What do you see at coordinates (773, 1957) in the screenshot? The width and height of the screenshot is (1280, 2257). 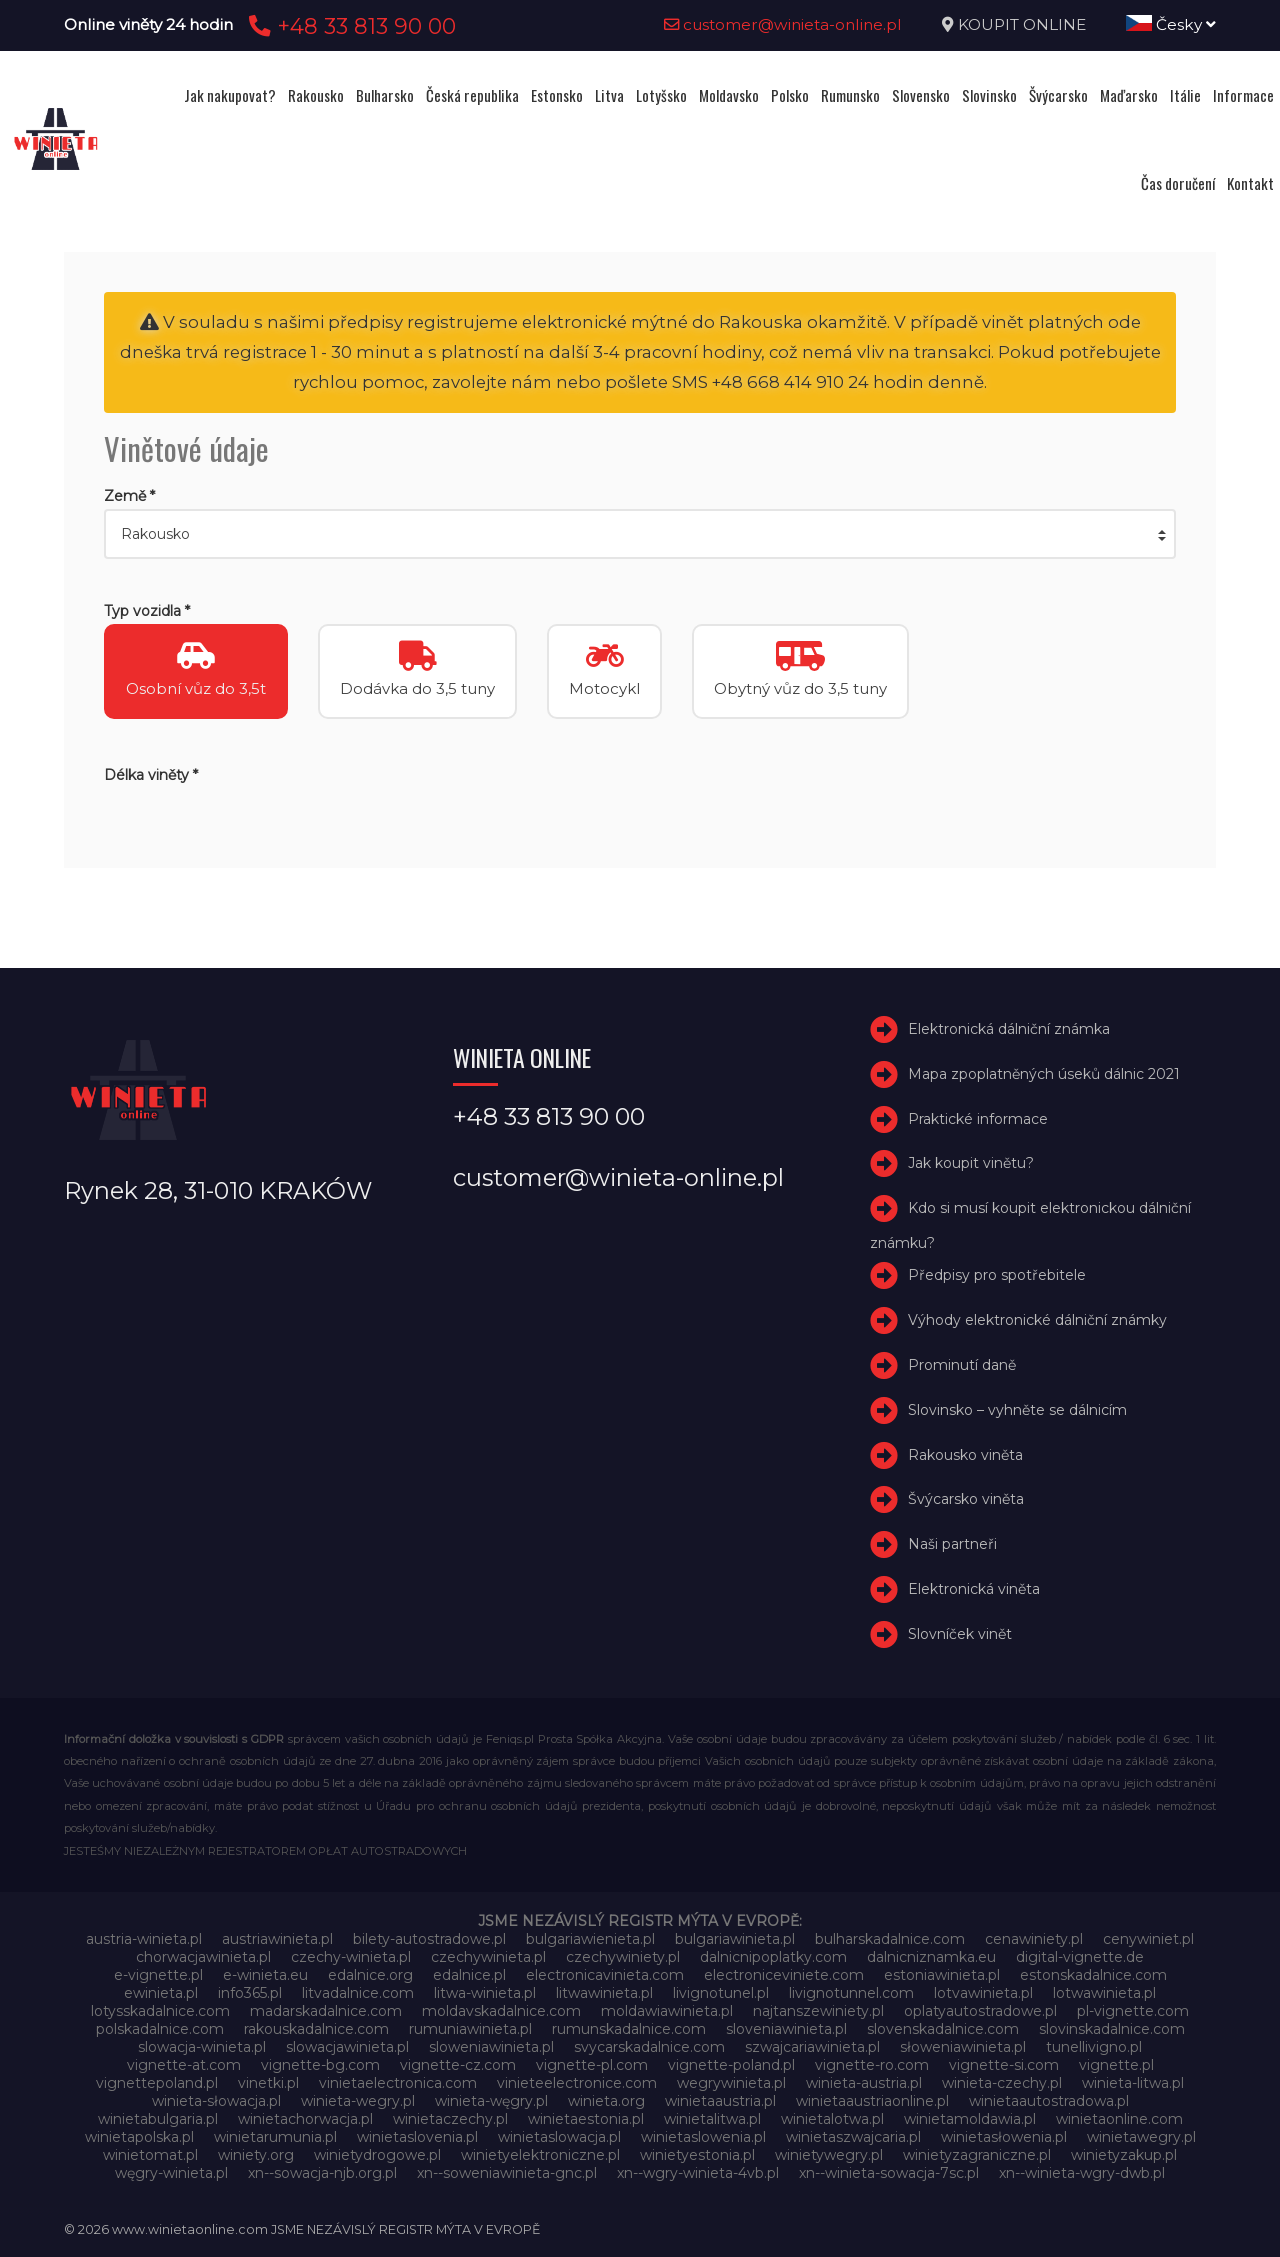 I see `dalnicnipoplatky.com` at bounding box center [773, 1957].